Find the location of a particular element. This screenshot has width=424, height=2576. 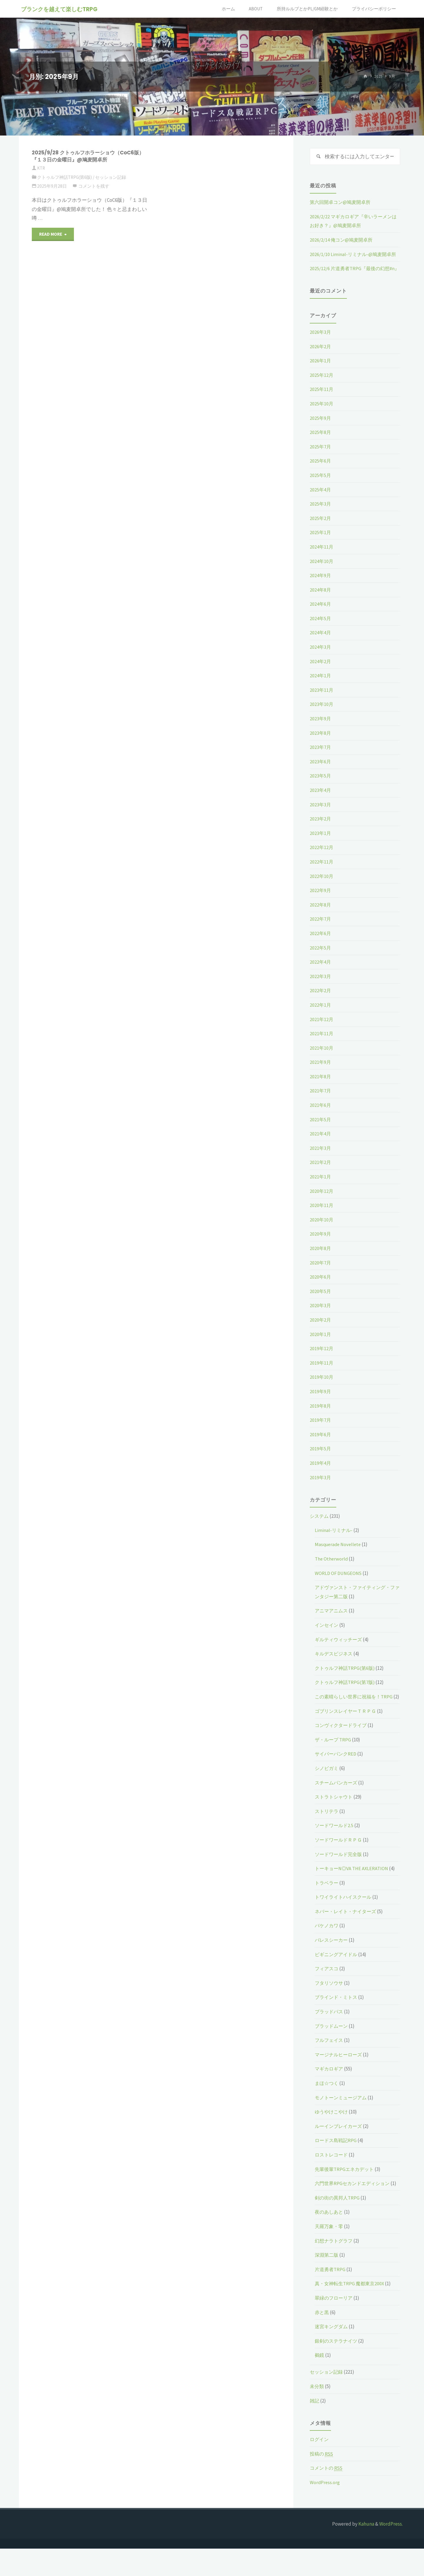

2025年7月 is located at coordinates (321, 456).